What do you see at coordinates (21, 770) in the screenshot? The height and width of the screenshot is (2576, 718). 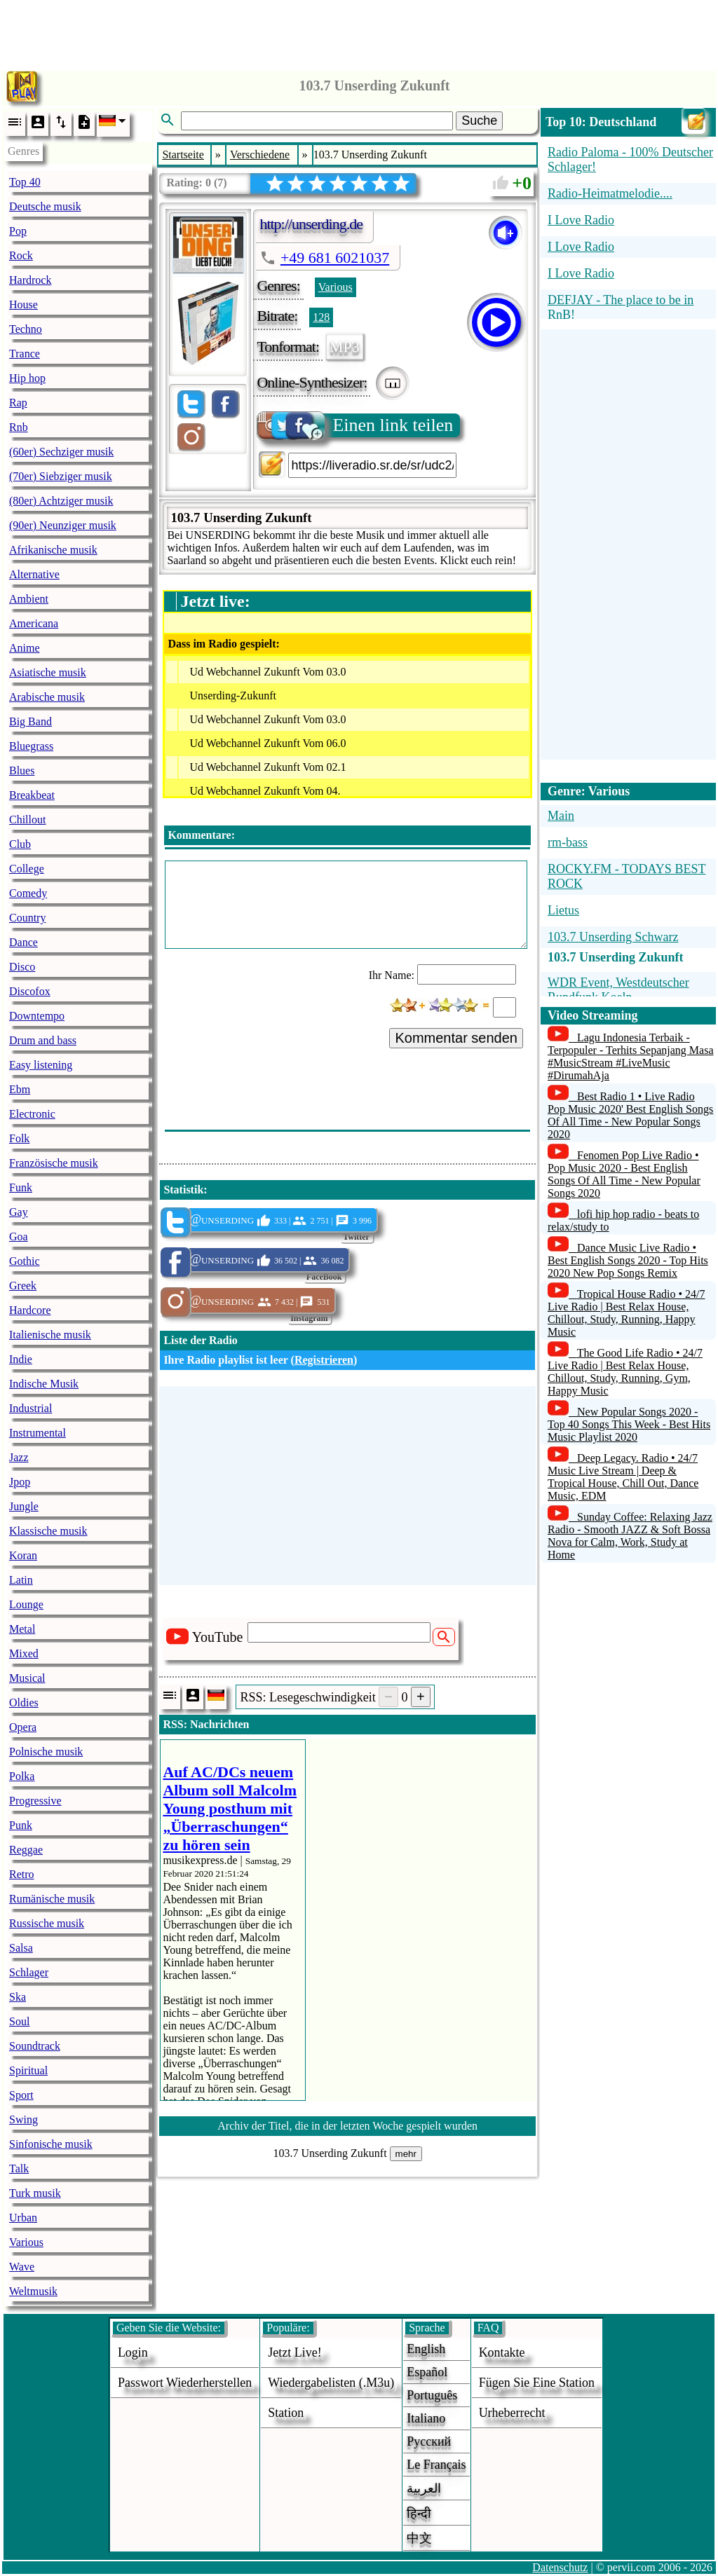 I see `Blues` at bounding box center [21, 770].